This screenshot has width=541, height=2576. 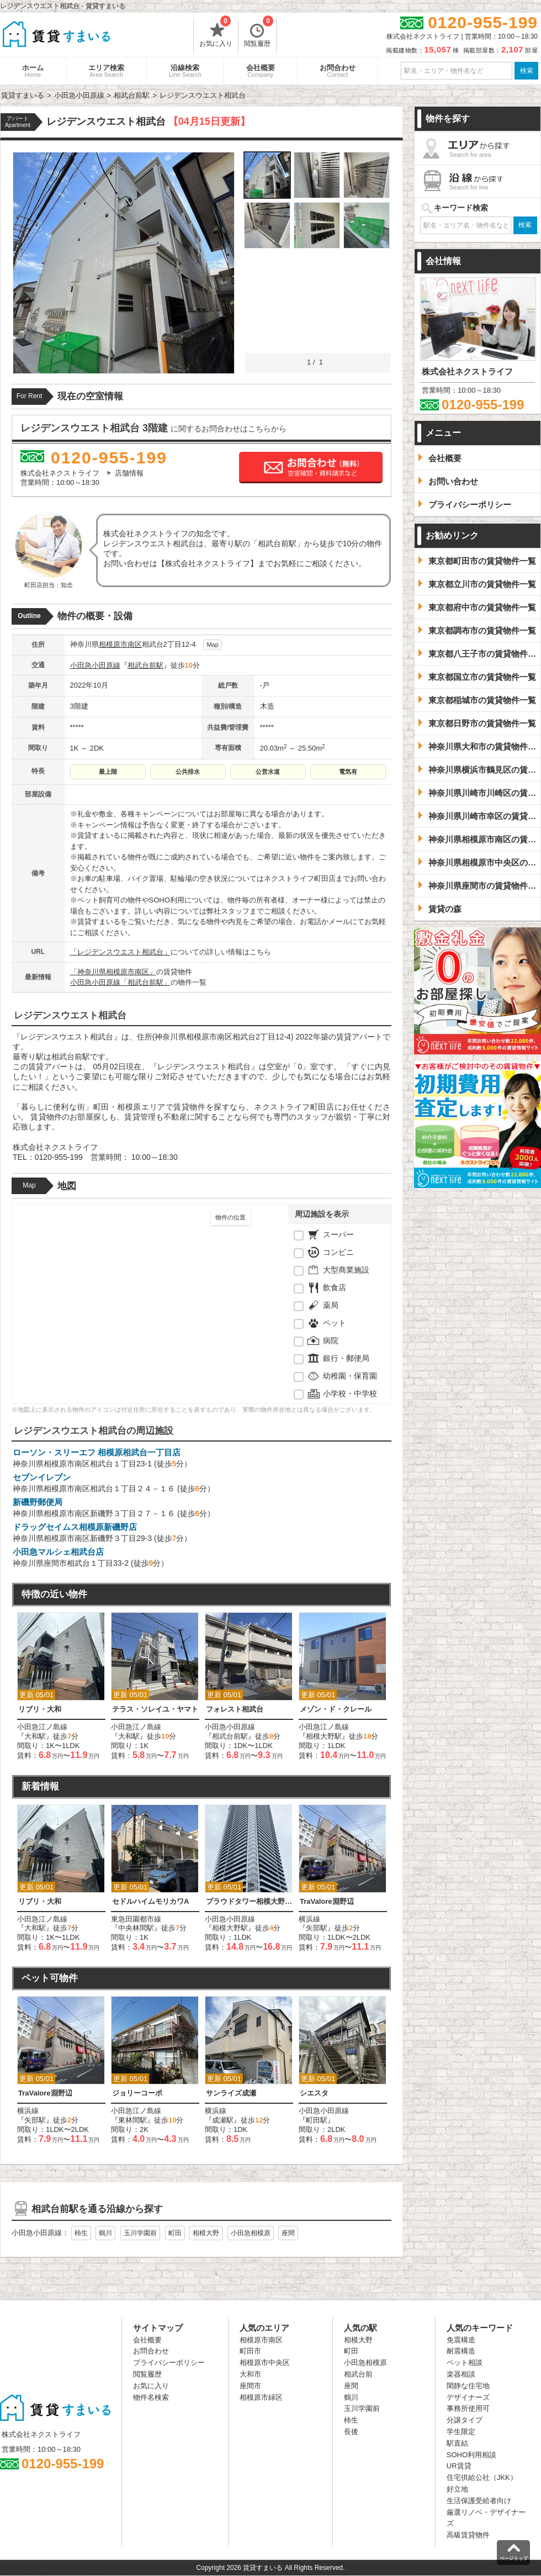 What do you see at coordinates (169, 2362) in the screenshot?
I see `プライバシーポリシー` at bounding box center [169, 2362].